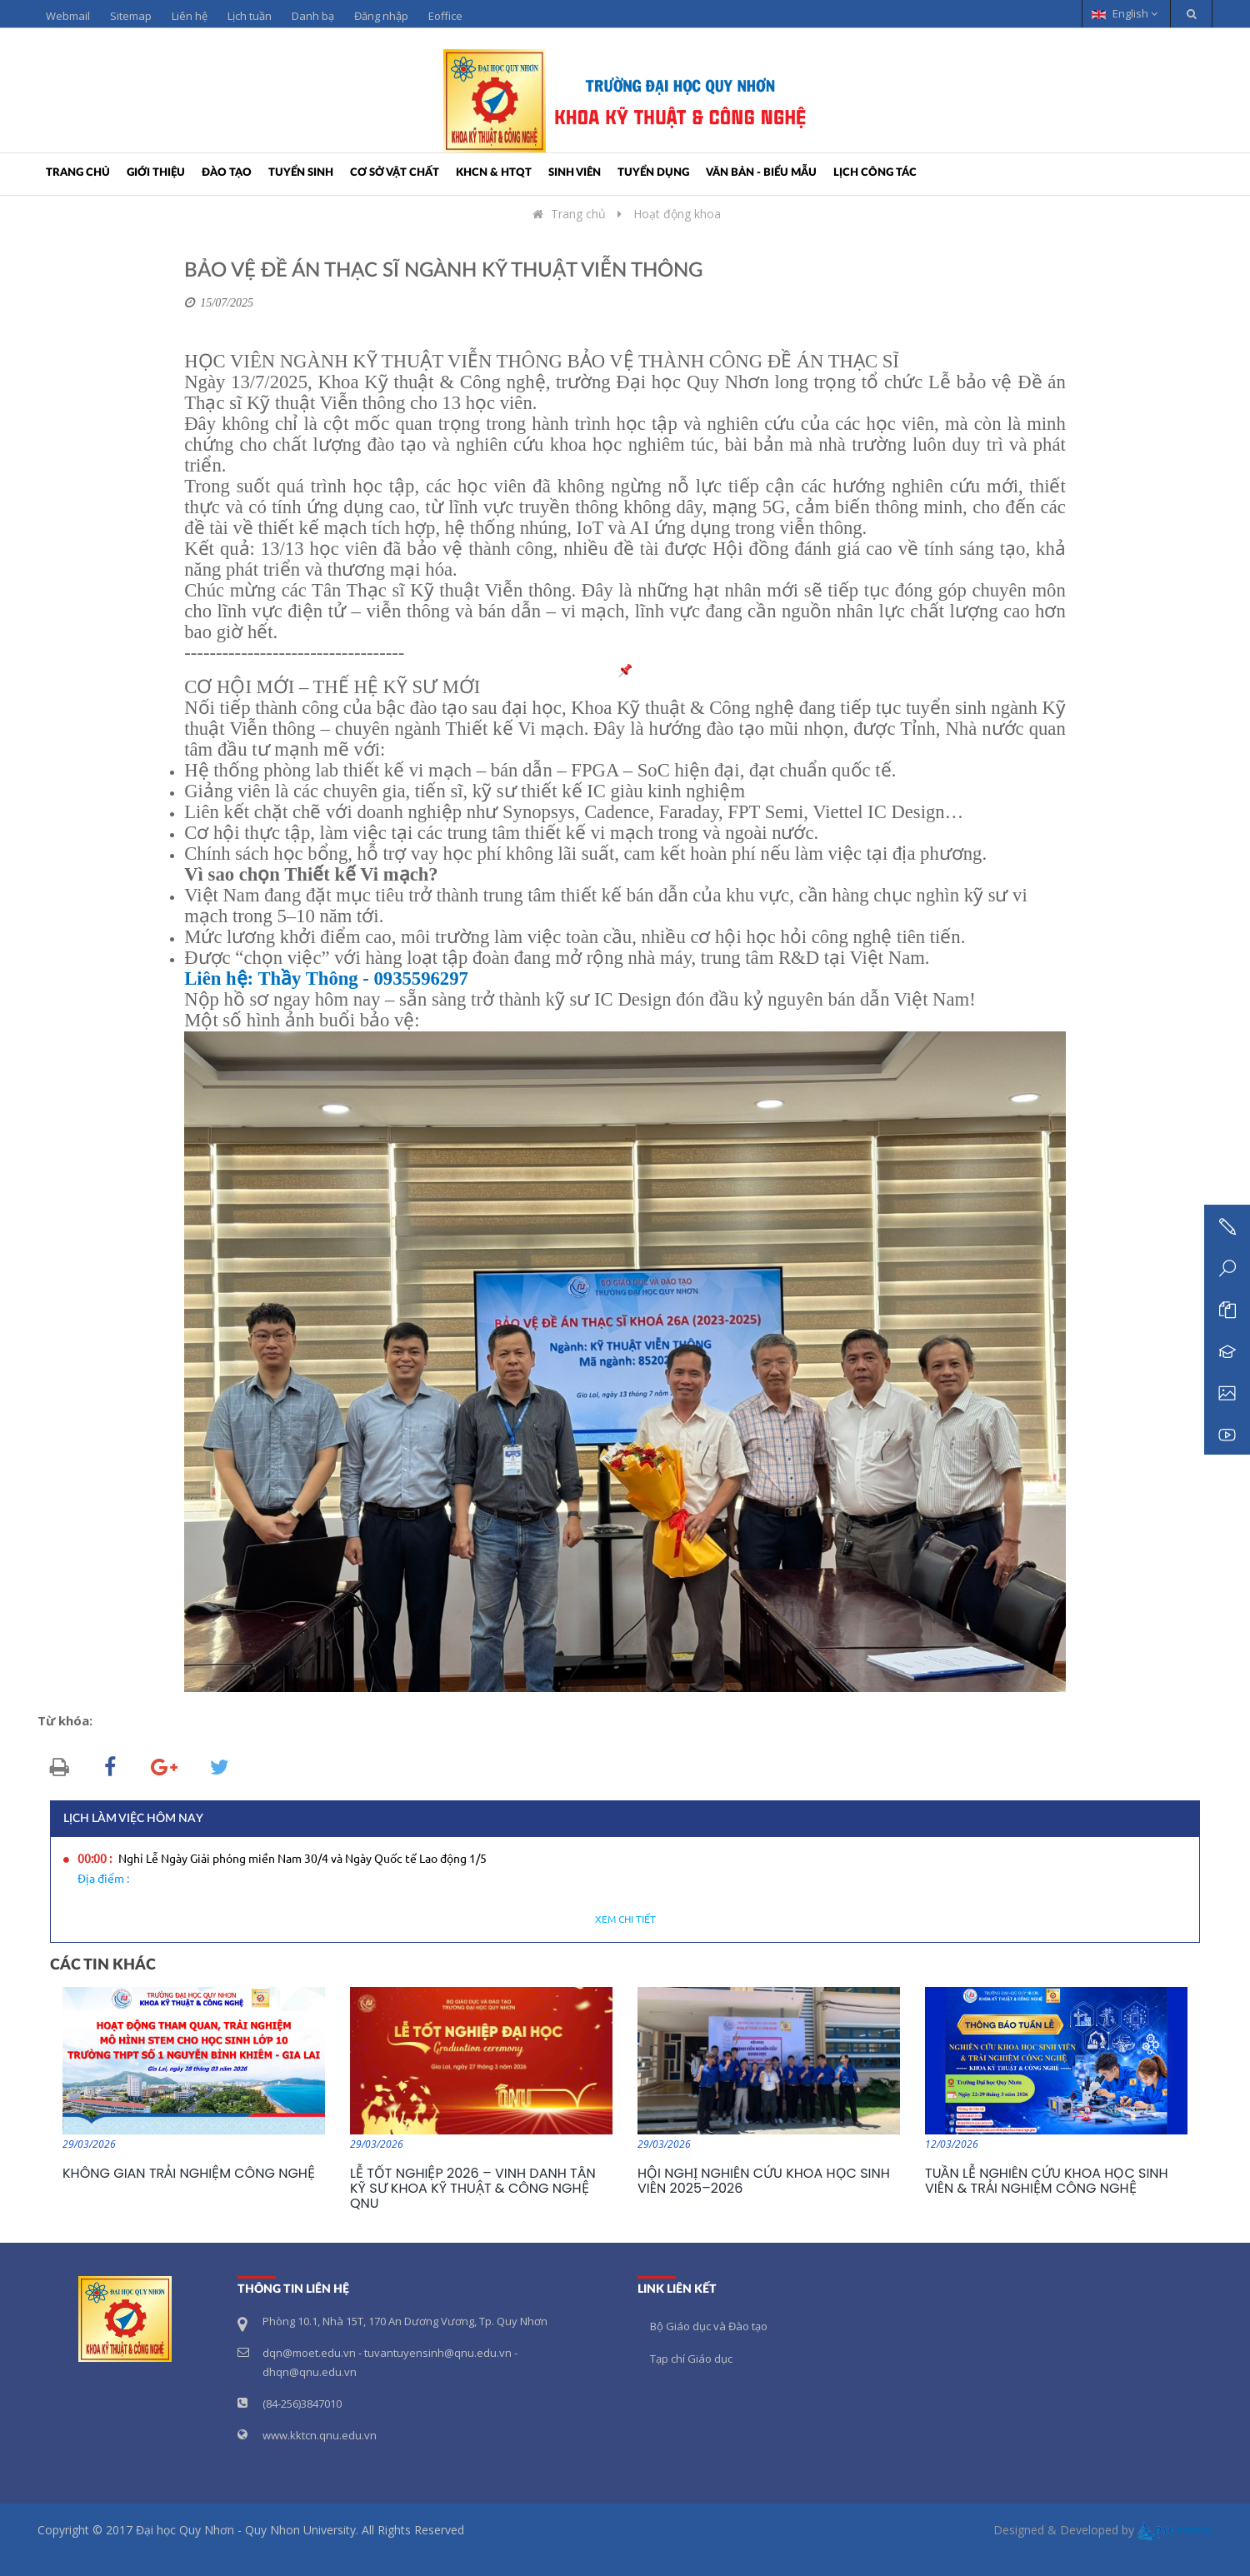  I want to click on Lịch tuần, so click(250, 15).